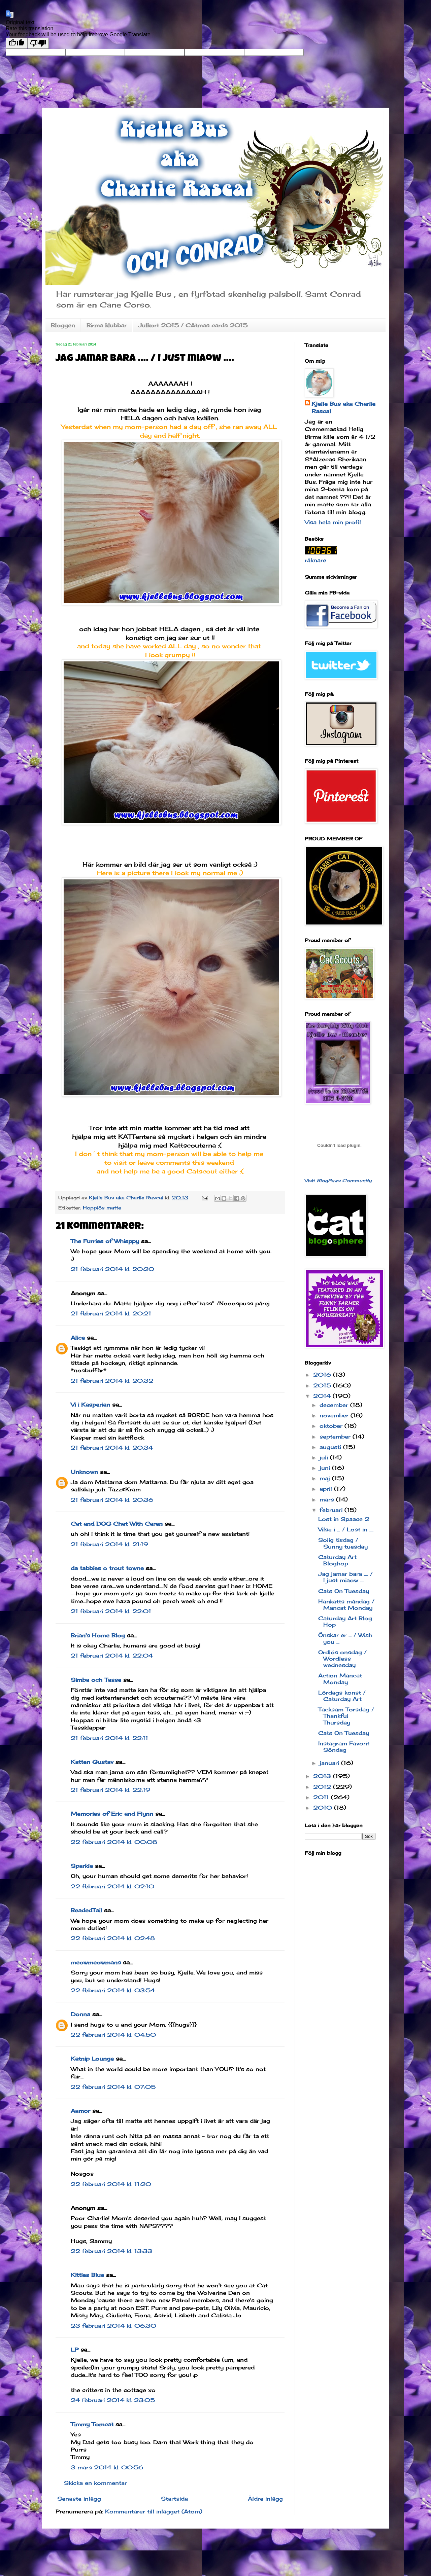 The image size is (431, 2576). What do you see at coordinates (323, 1395) in the screenshot?
I see `2014` at bounding box center [323, 1395].